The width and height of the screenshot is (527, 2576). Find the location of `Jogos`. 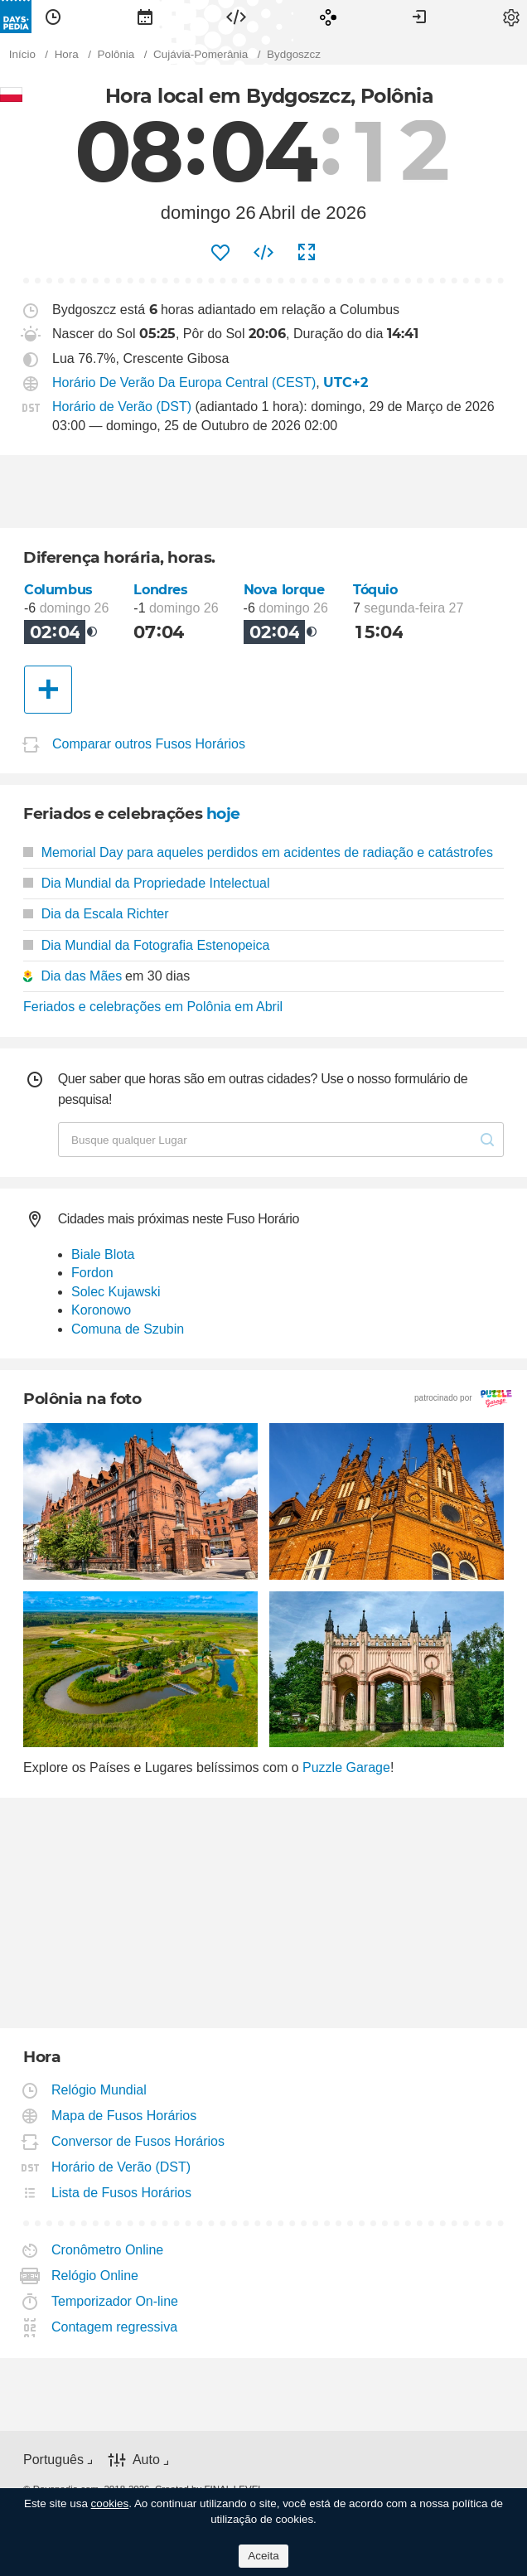

Jogos is located at coordinates (328, 16).